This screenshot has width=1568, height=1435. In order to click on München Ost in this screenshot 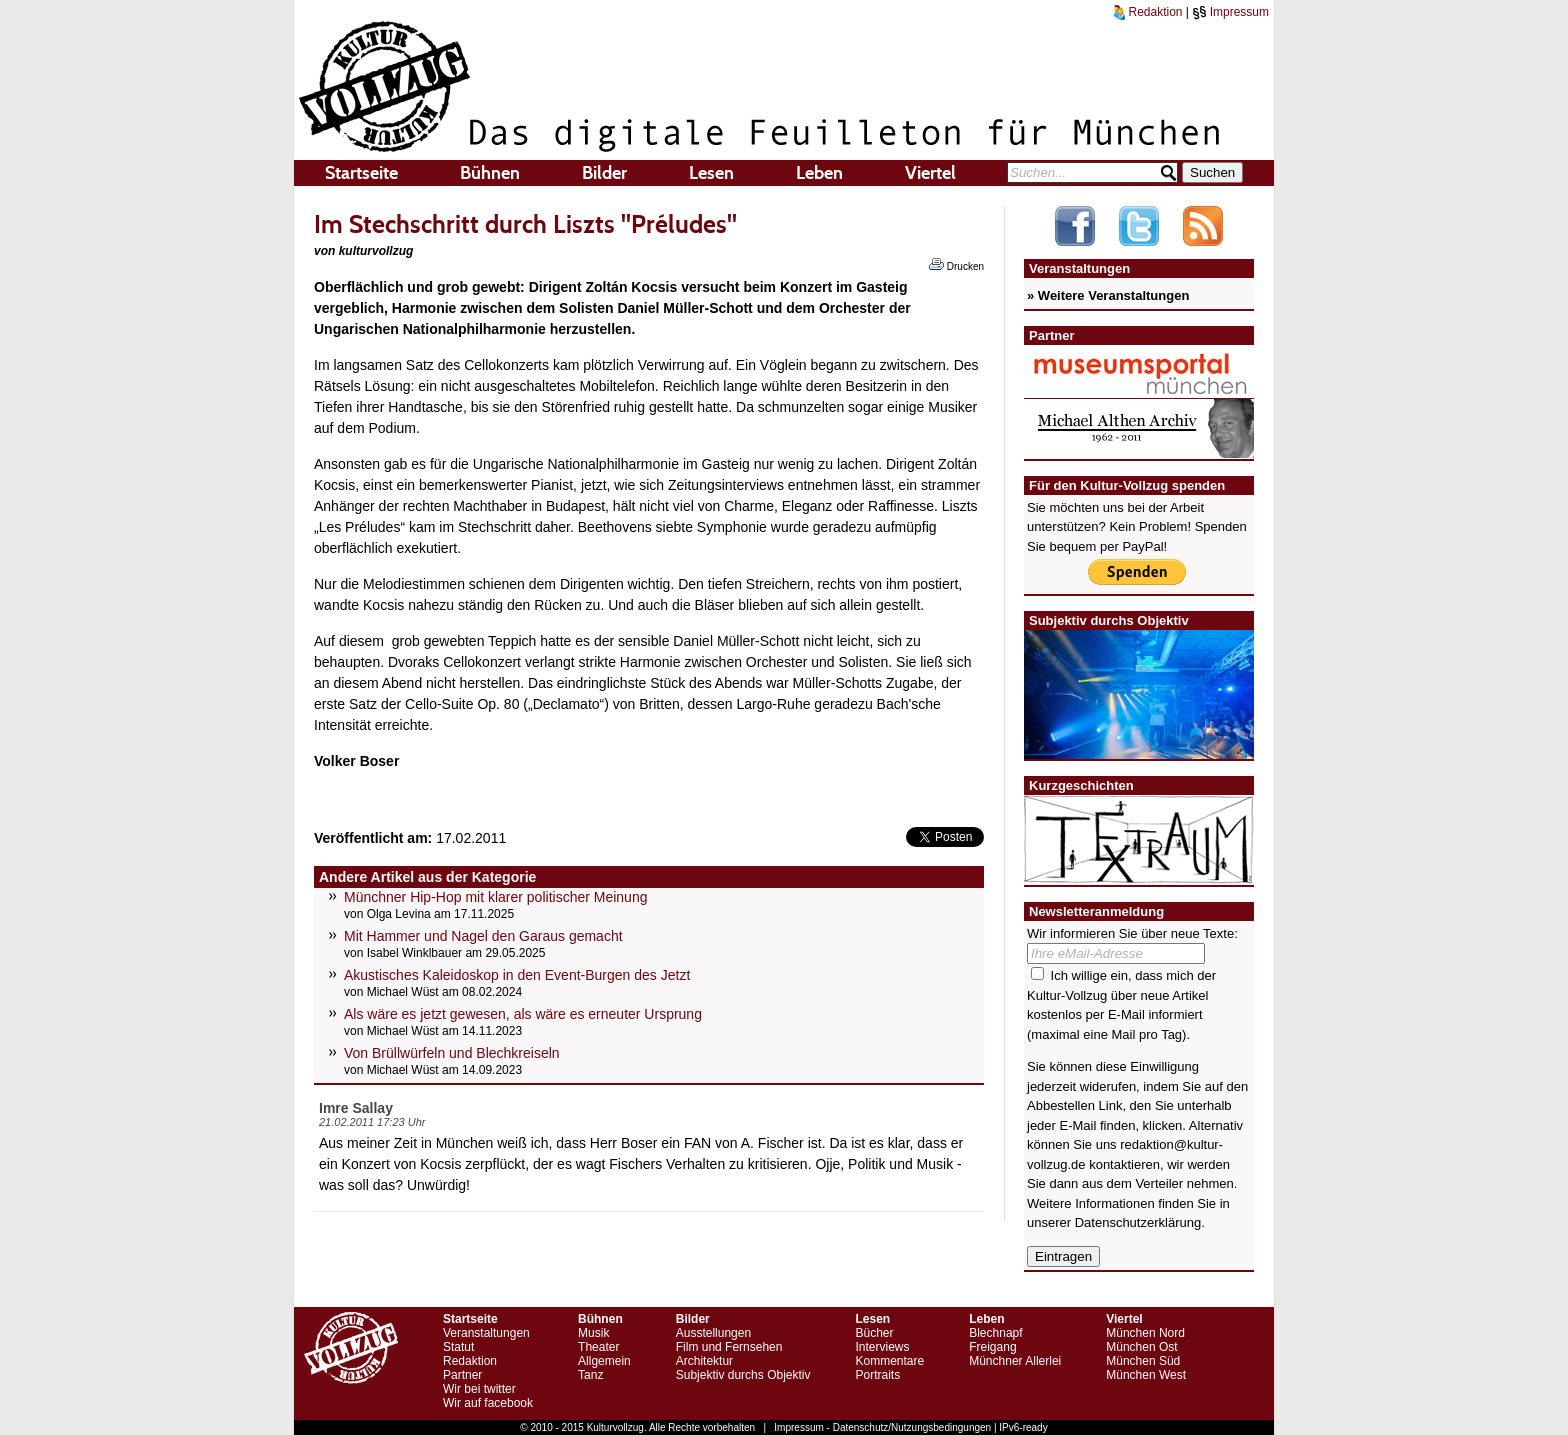, I will do `click(1141, 1347)`.